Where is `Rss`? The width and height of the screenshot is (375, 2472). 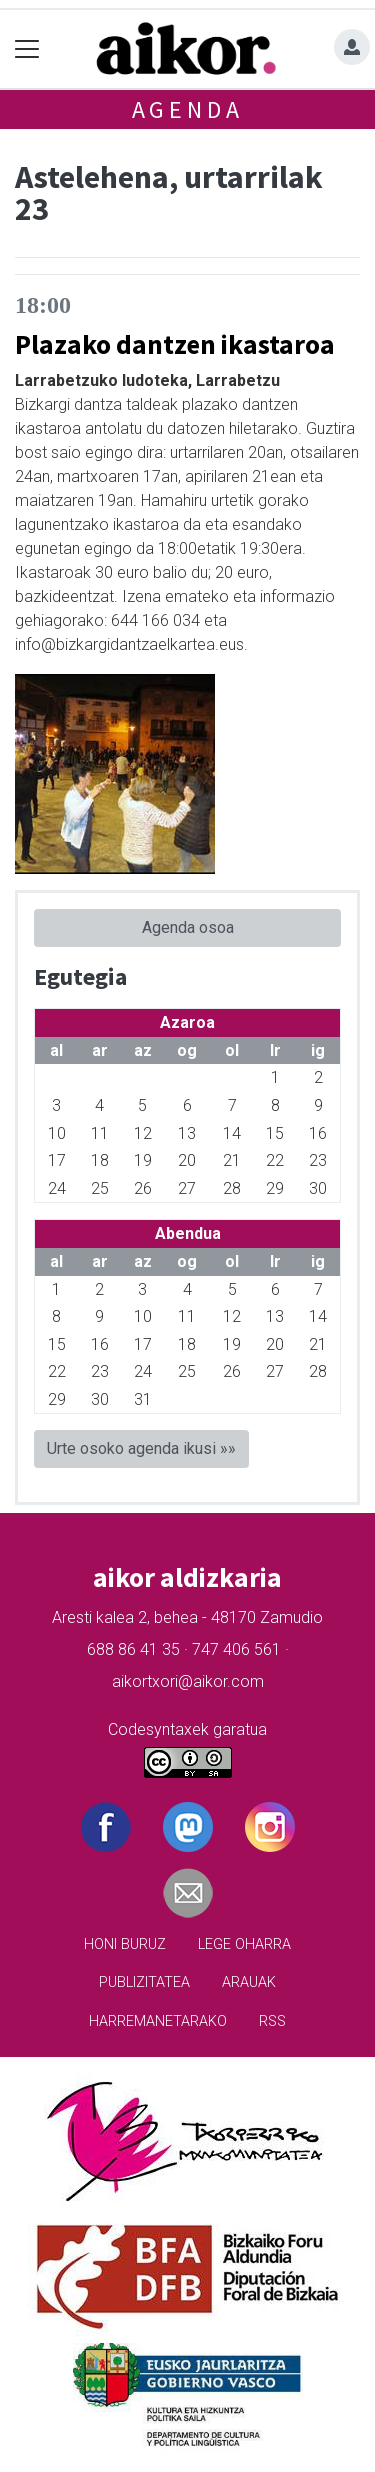
Rss is located at coordinates (272, 2021).